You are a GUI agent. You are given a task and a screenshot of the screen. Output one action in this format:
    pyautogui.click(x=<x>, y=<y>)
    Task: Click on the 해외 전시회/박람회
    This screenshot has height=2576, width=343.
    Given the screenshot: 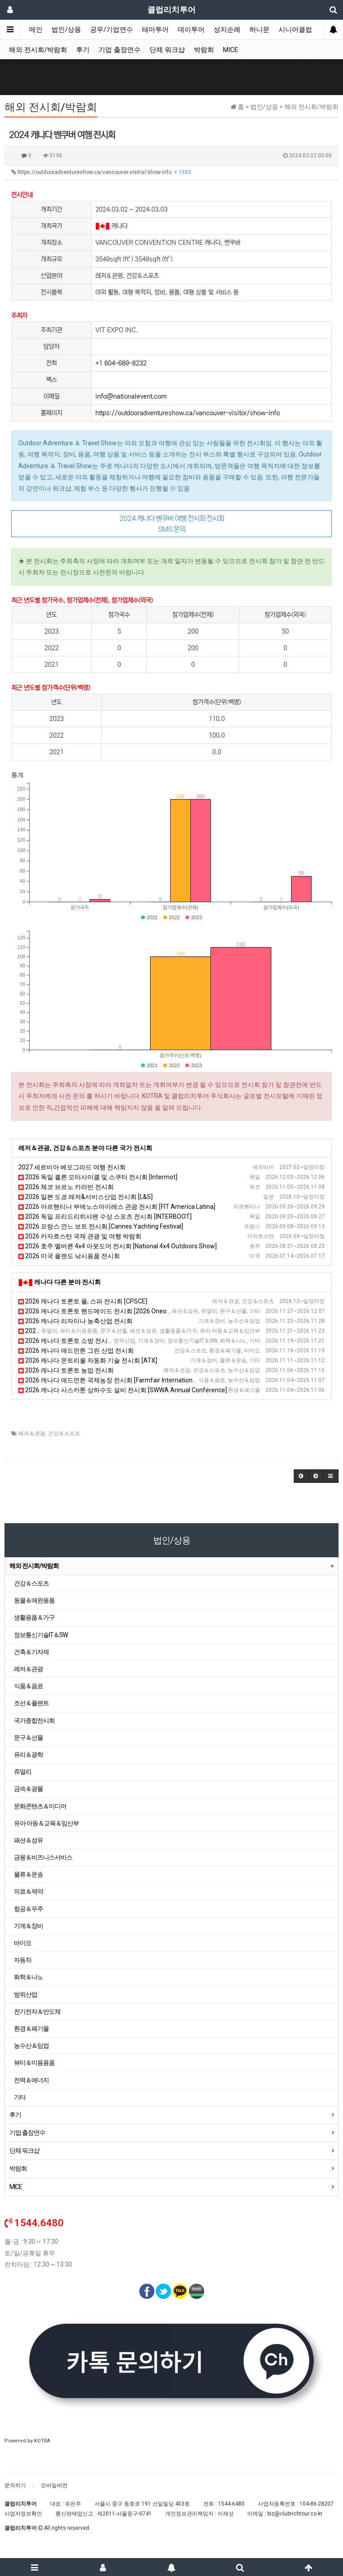 What is the action you would take?
    pyautogui.click(x=38, y=50)
    